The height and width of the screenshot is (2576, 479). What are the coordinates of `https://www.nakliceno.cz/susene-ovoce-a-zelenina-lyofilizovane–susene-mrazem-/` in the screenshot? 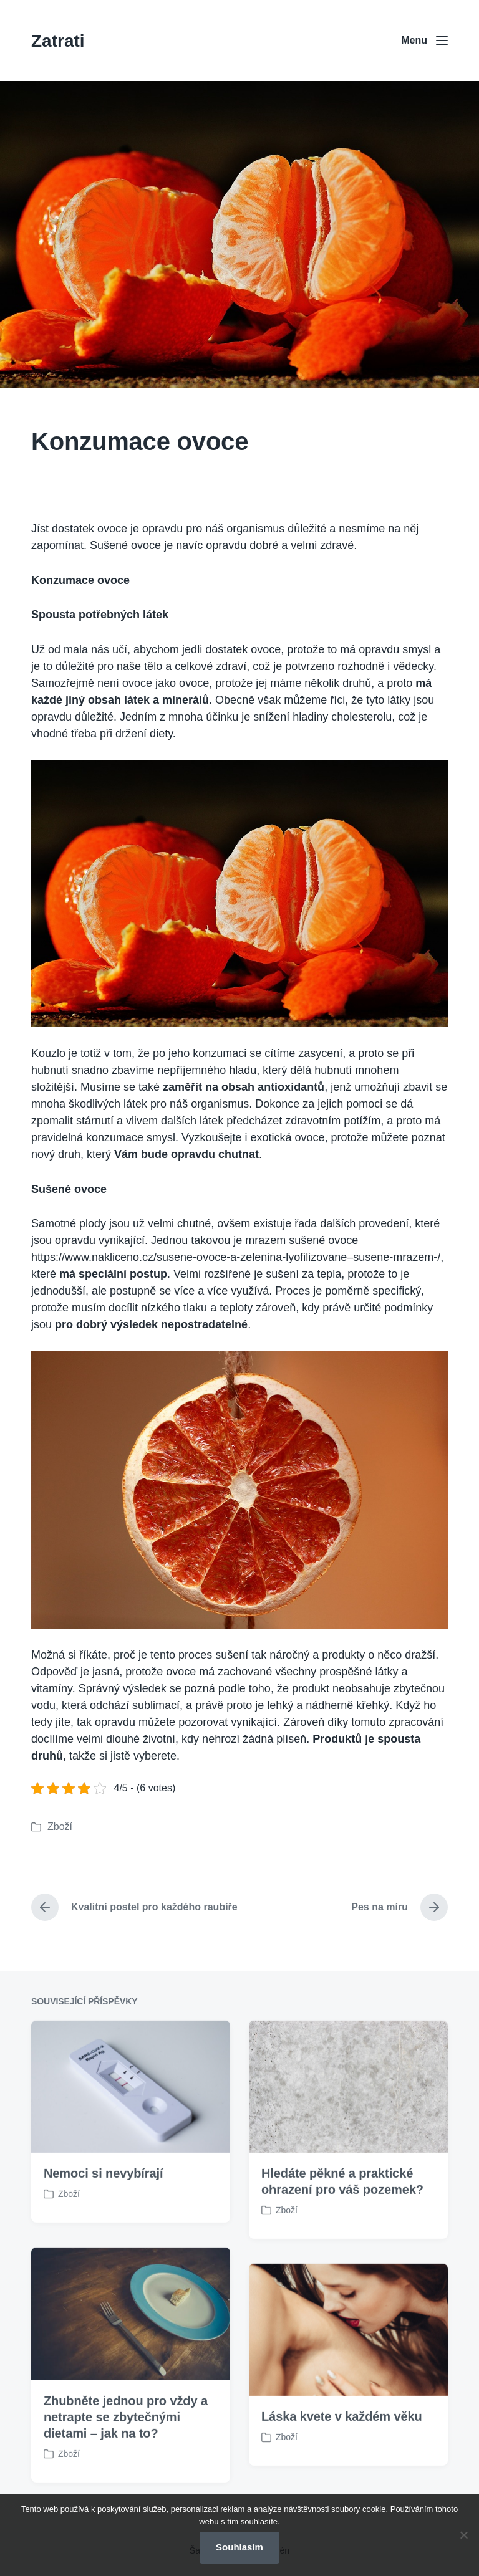 It's located at (235, 1257).